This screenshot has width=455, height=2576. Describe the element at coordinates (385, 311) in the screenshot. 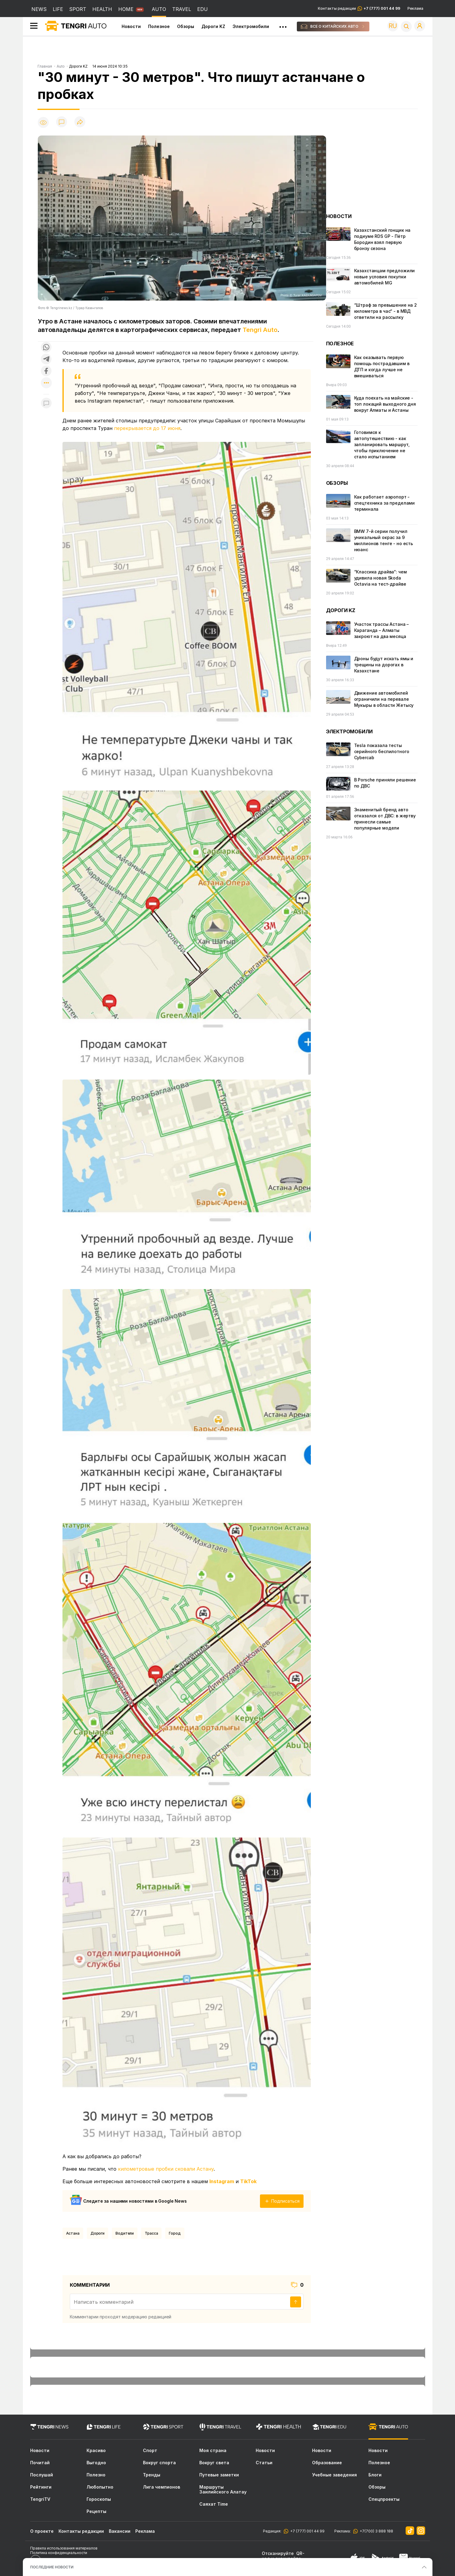

I see `“Штраф за превышение на 2 километра в час“ - в МВД ответили на рассылку` at that location.